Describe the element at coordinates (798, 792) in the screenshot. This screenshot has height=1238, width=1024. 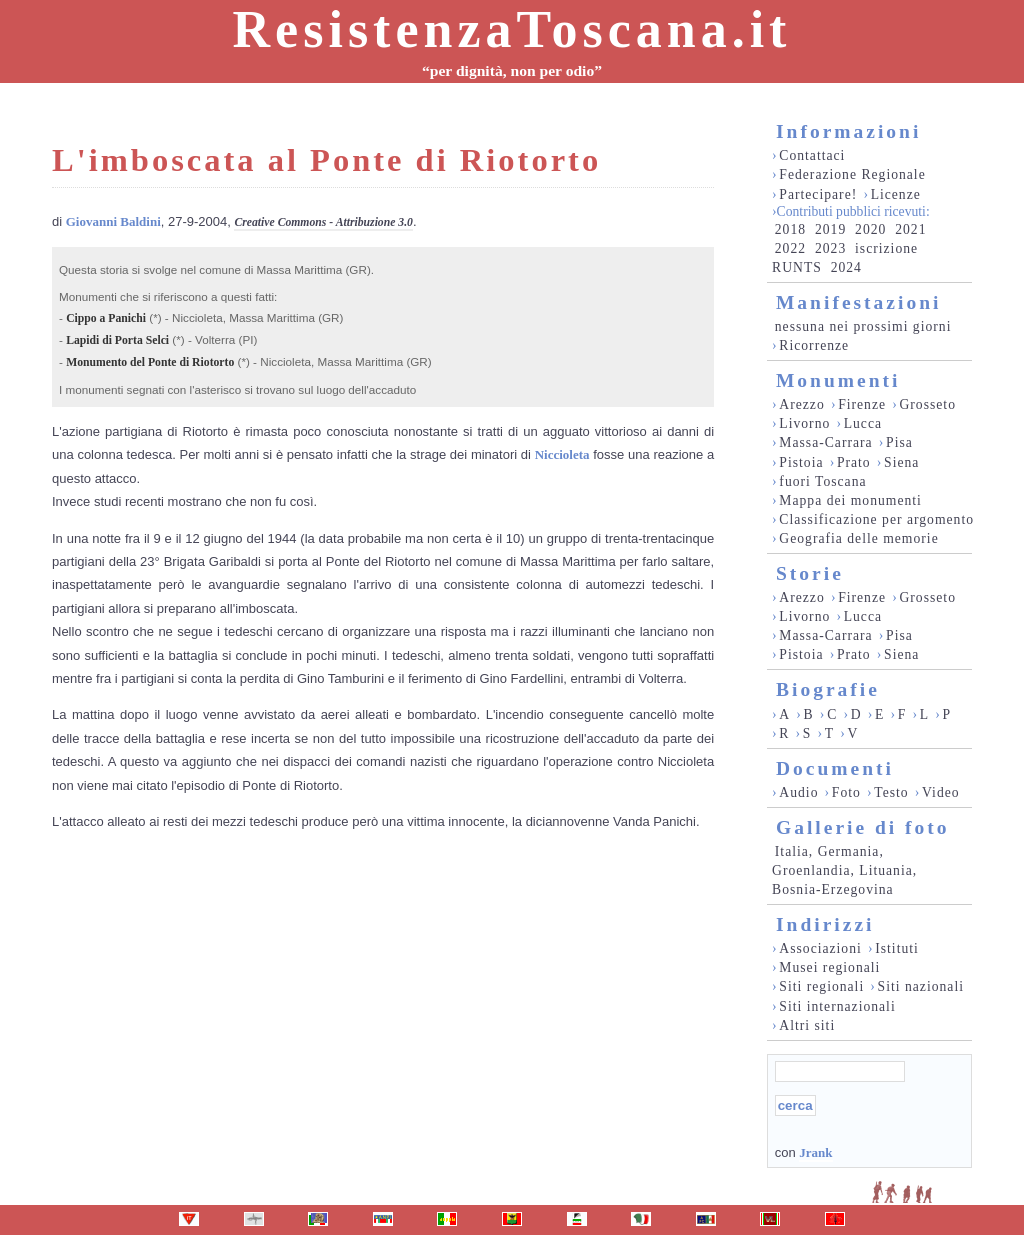
I see `Audio` at that location.